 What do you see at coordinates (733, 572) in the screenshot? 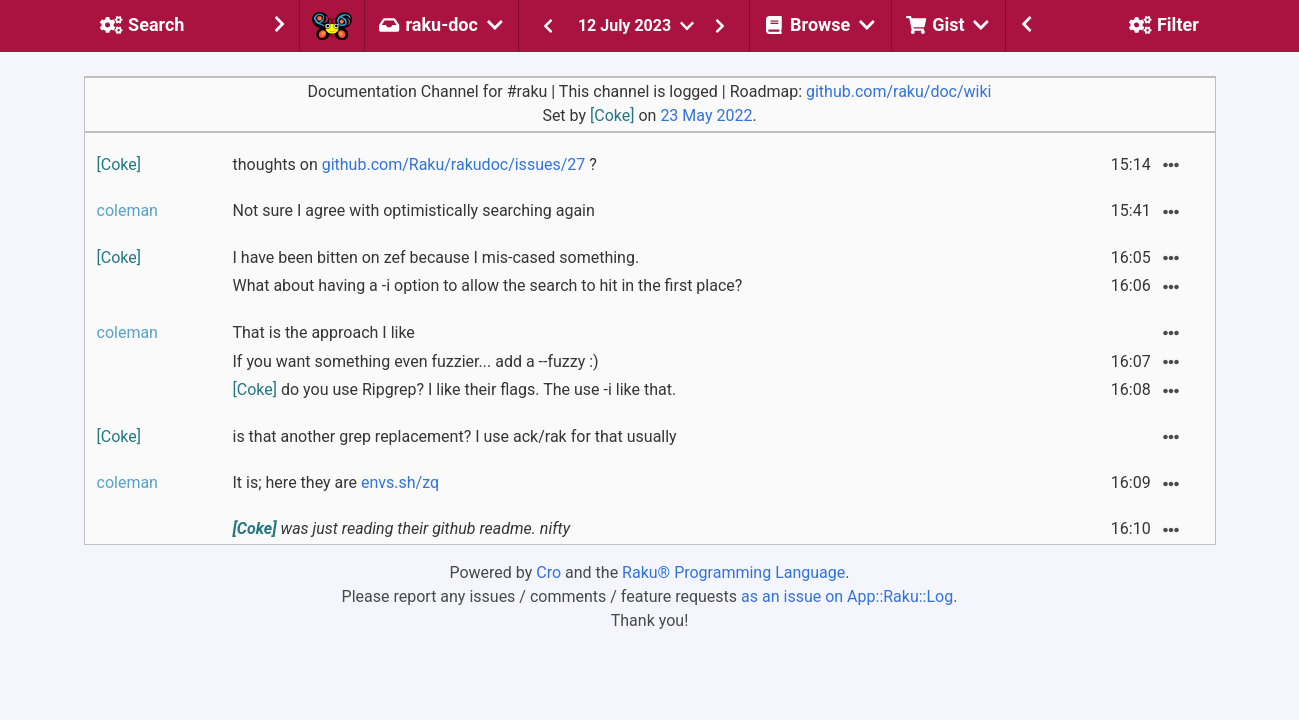
I see `Raku® Programming Language` at bounding box center [733, 572].